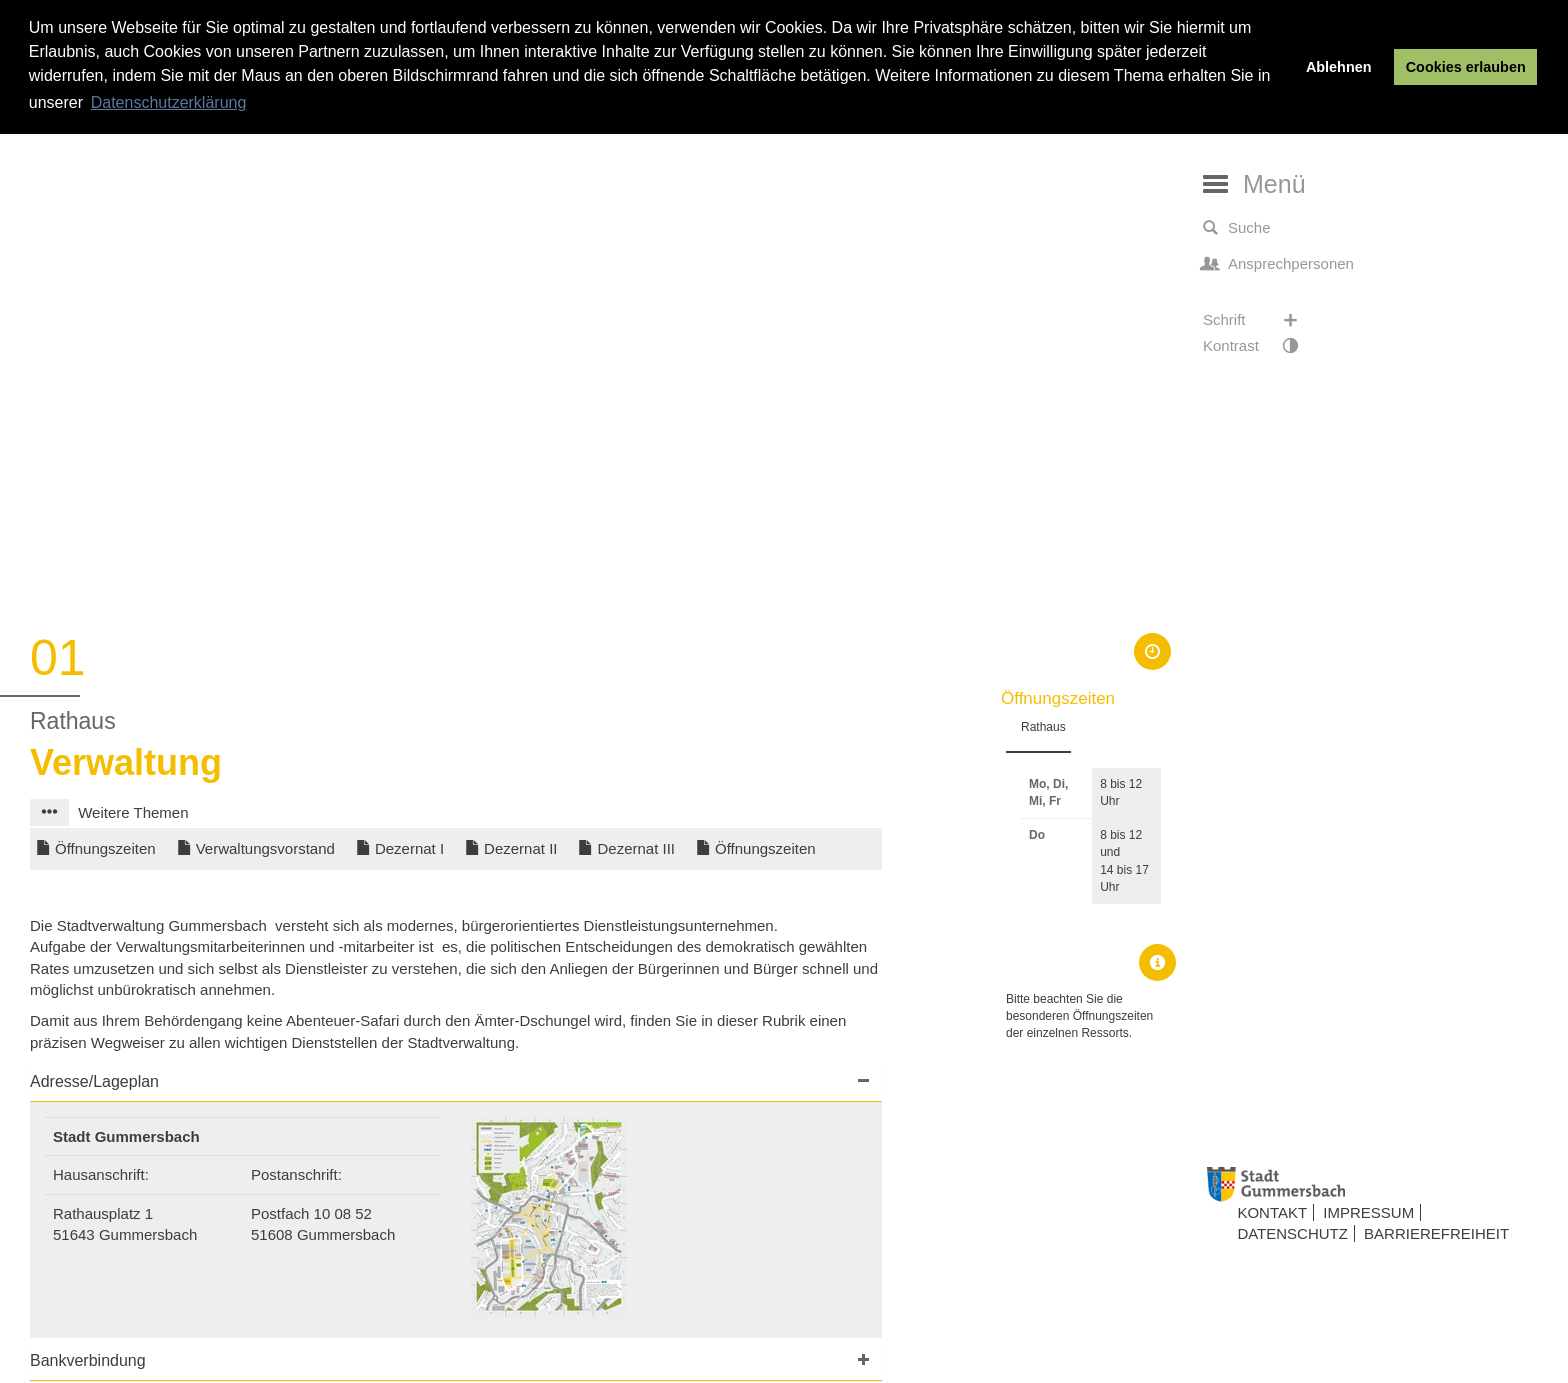 The width and height of the screenshot is (1568, 1383). I want to click on Verwaltungsvorstand, so click(265, 848).